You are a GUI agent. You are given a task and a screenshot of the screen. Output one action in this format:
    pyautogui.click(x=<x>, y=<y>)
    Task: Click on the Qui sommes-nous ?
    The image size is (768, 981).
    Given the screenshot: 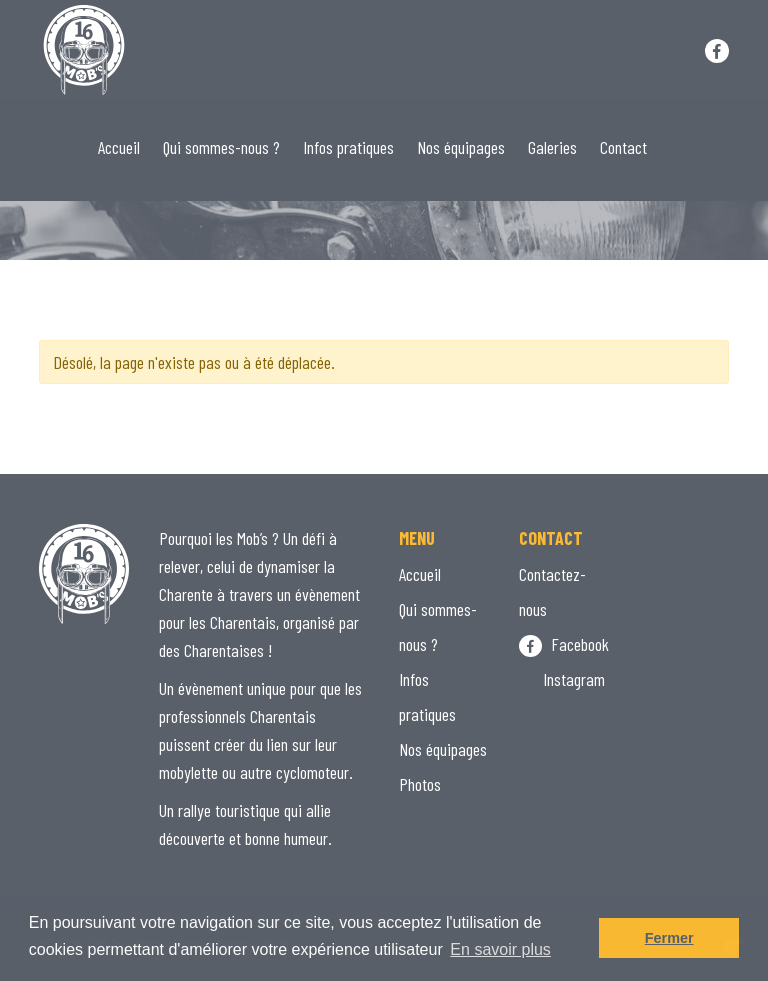 What is the action you would take?
    pyautogui.click(x=221, y=147)
    